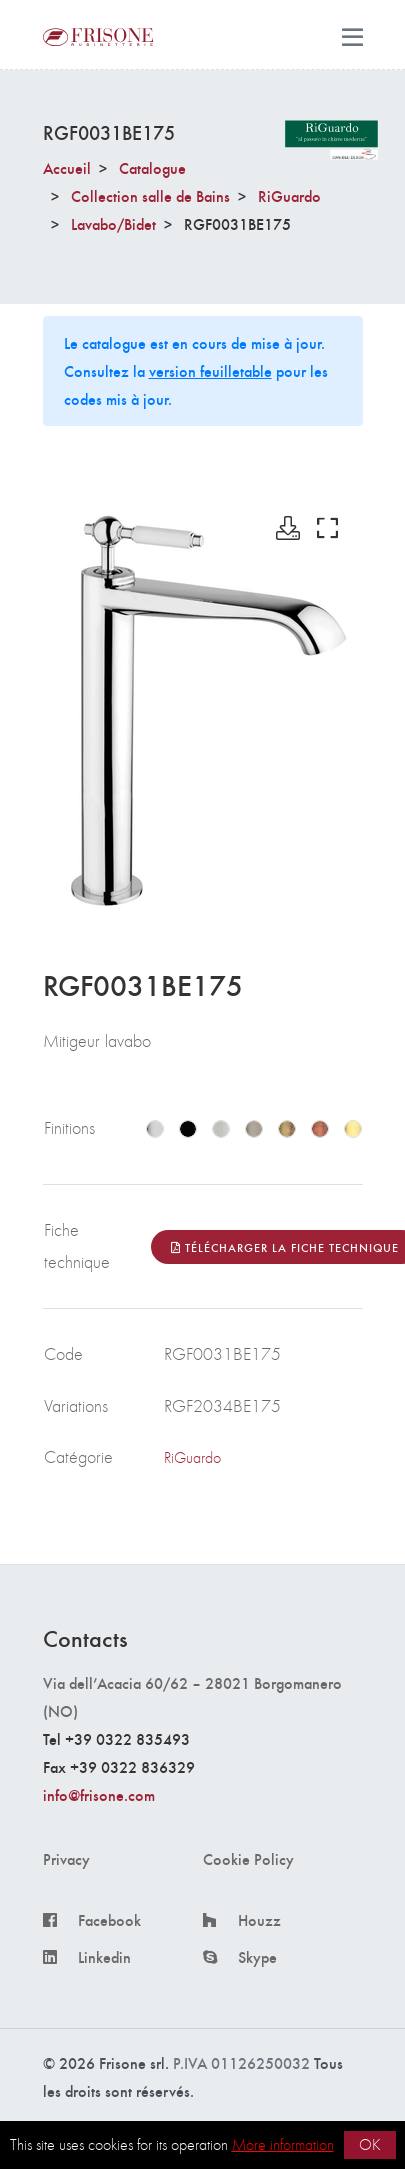 The image size is (405, 2169). What do you see at coordinates (210, 370) in the screenshot?
I see `version feuilletable` at bounding box center [210, 370].